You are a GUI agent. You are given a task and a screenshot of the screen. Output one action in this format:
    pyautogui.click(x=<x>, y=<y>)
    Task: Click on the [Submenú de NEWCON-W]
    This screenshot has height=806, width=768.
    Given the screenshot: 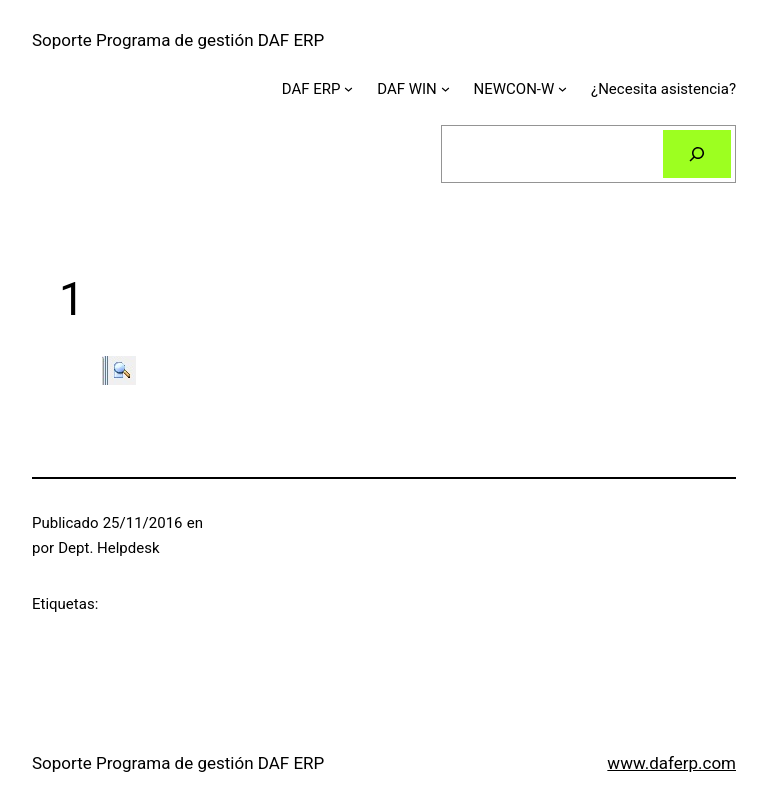 What is the action you would take?
    pyautogui.click(x=562, y=88)
    